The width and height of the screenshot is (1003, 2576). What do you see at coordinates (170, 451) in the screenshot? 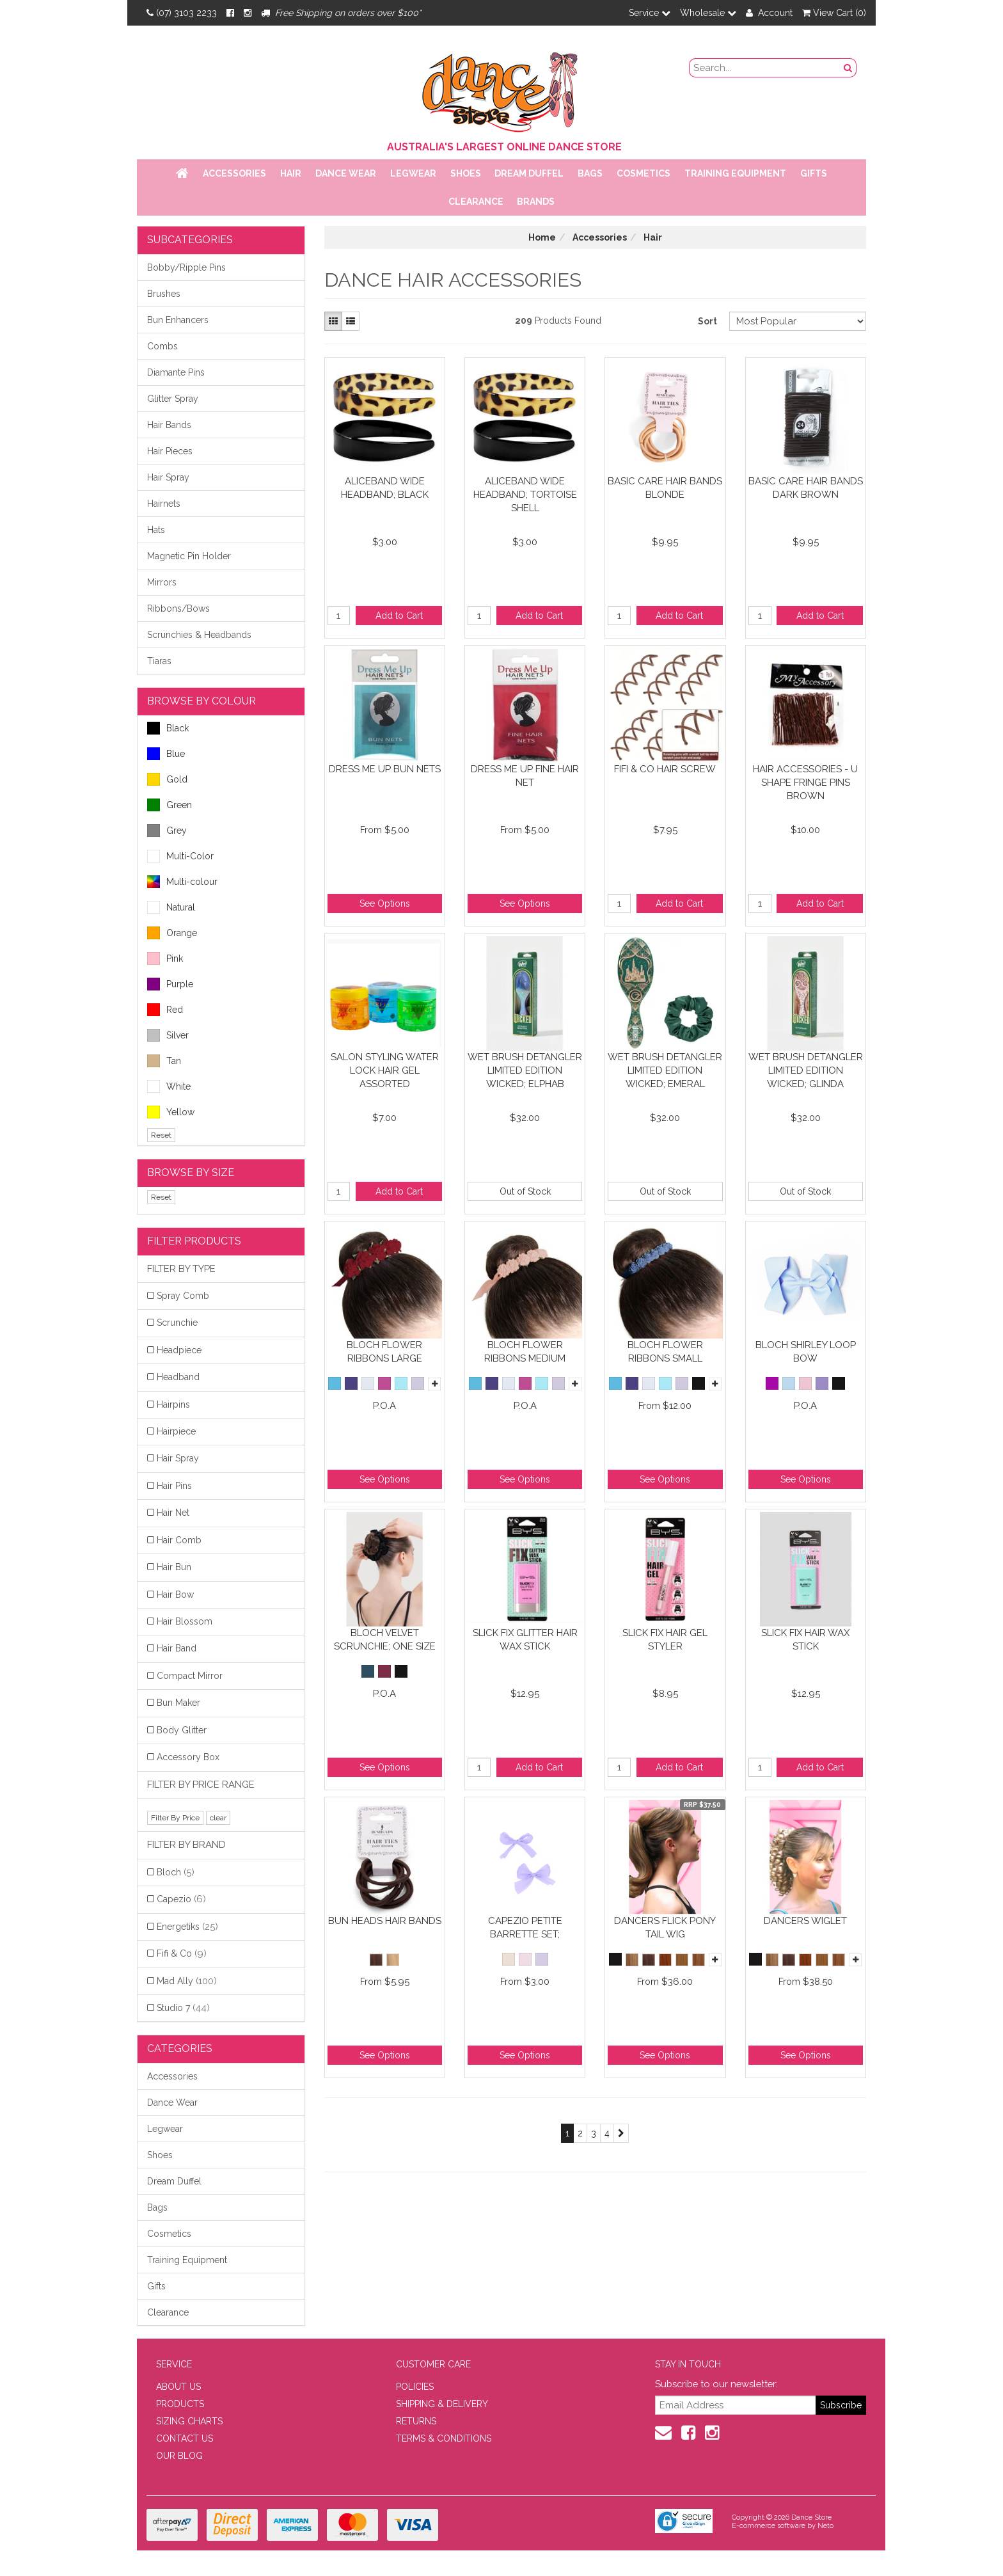
I see `Hair Pieces` at bounding box center [170, 451].